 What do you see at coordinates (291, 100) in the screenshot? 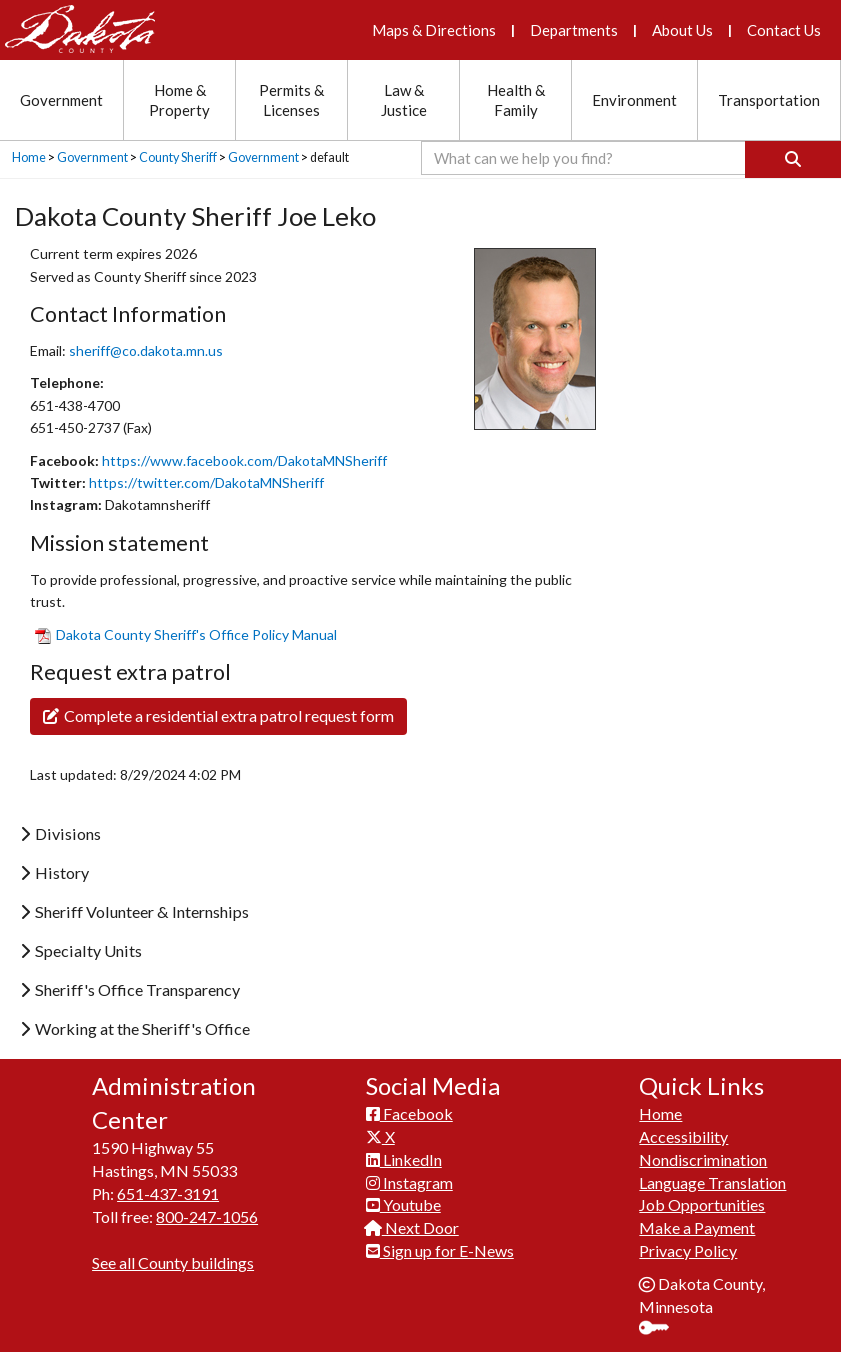
I see `Permits & Licenses [Permits and Licenses section menu]` at bounding box center [291, 100].